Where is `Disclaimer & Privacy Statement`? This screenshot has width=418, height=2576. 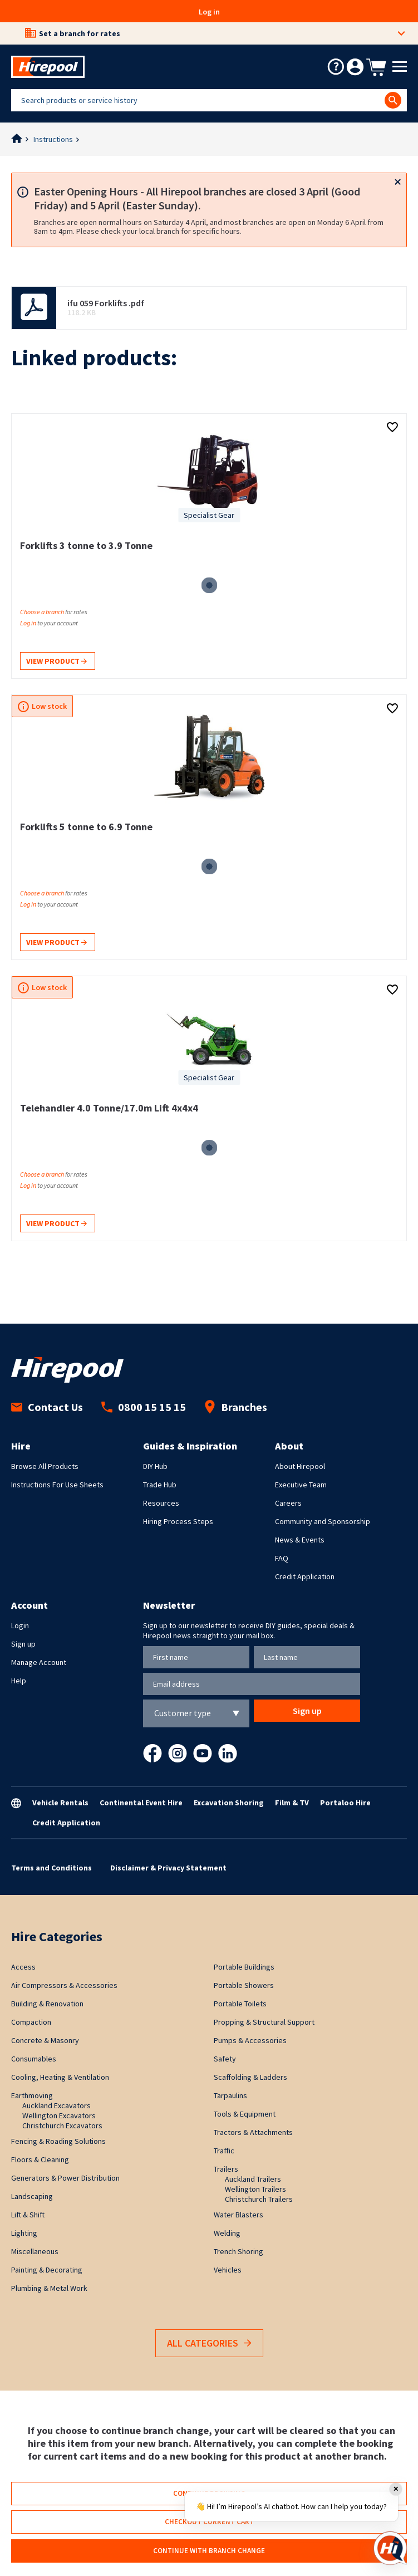
Disclaimer & Privacy Statement is located at coordinates (168, 1868).